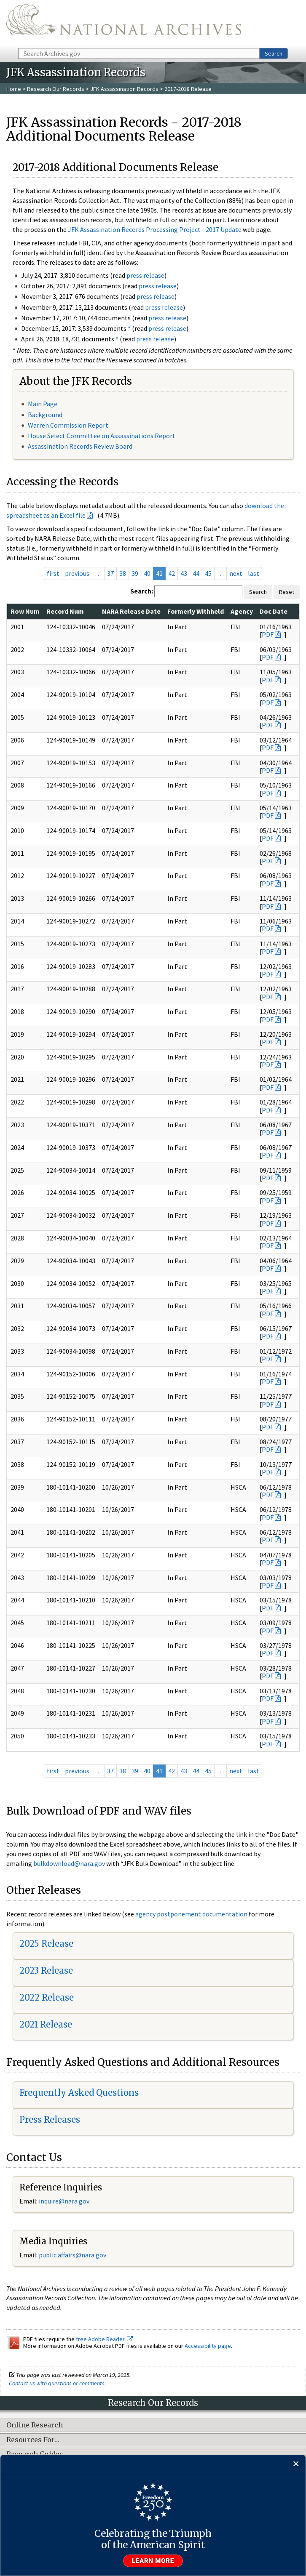 The width and height of the screenshot is (306, 2576). I want to click on Online Research, so click(34, 2425).